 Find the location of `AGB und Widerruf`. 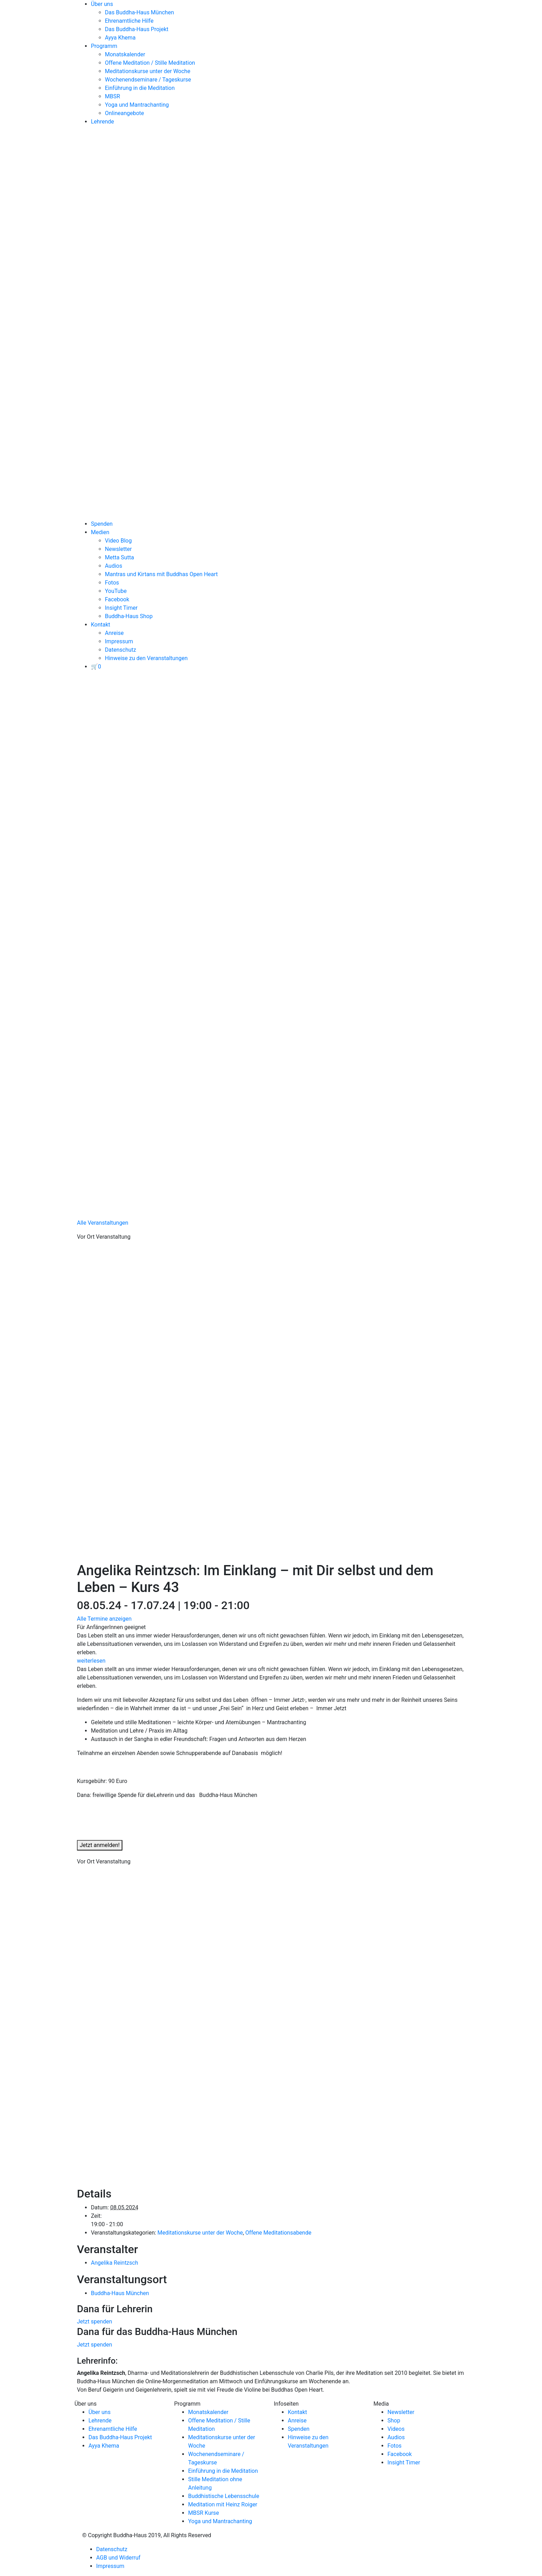

AGB und Widerruf is located at coordinates (118, 2557).